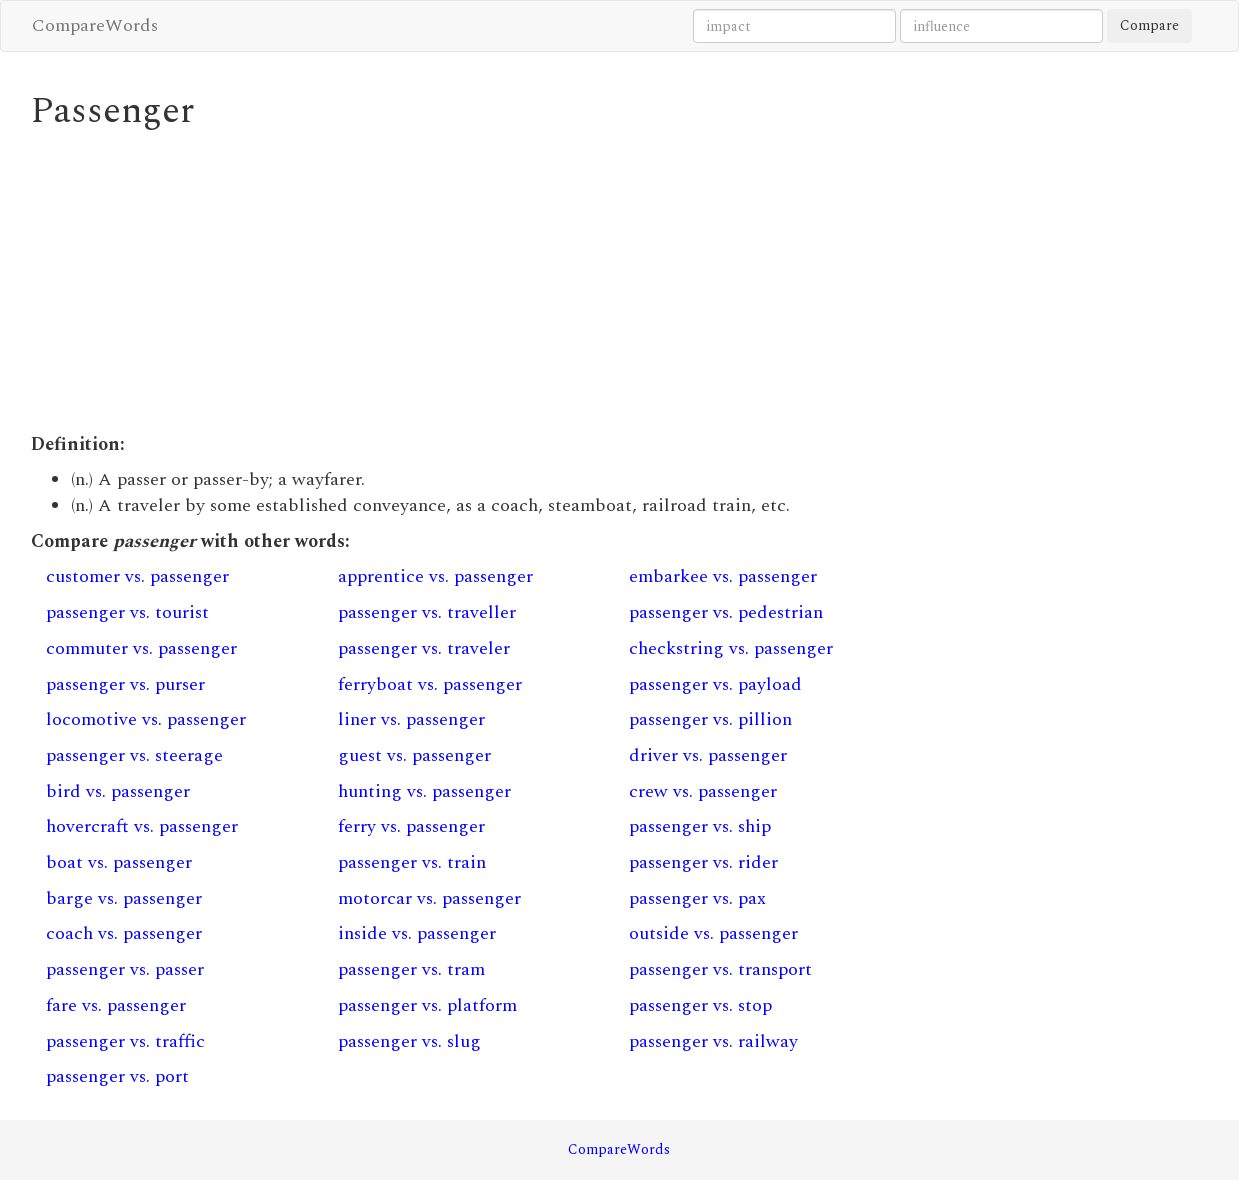 Image resolution: width=1239 pixels, height=1180 pixels. What do you see at coordinates (119, 862) in the screenshot?
I see `boat vs. passenger` at bounding box center [119, 862].